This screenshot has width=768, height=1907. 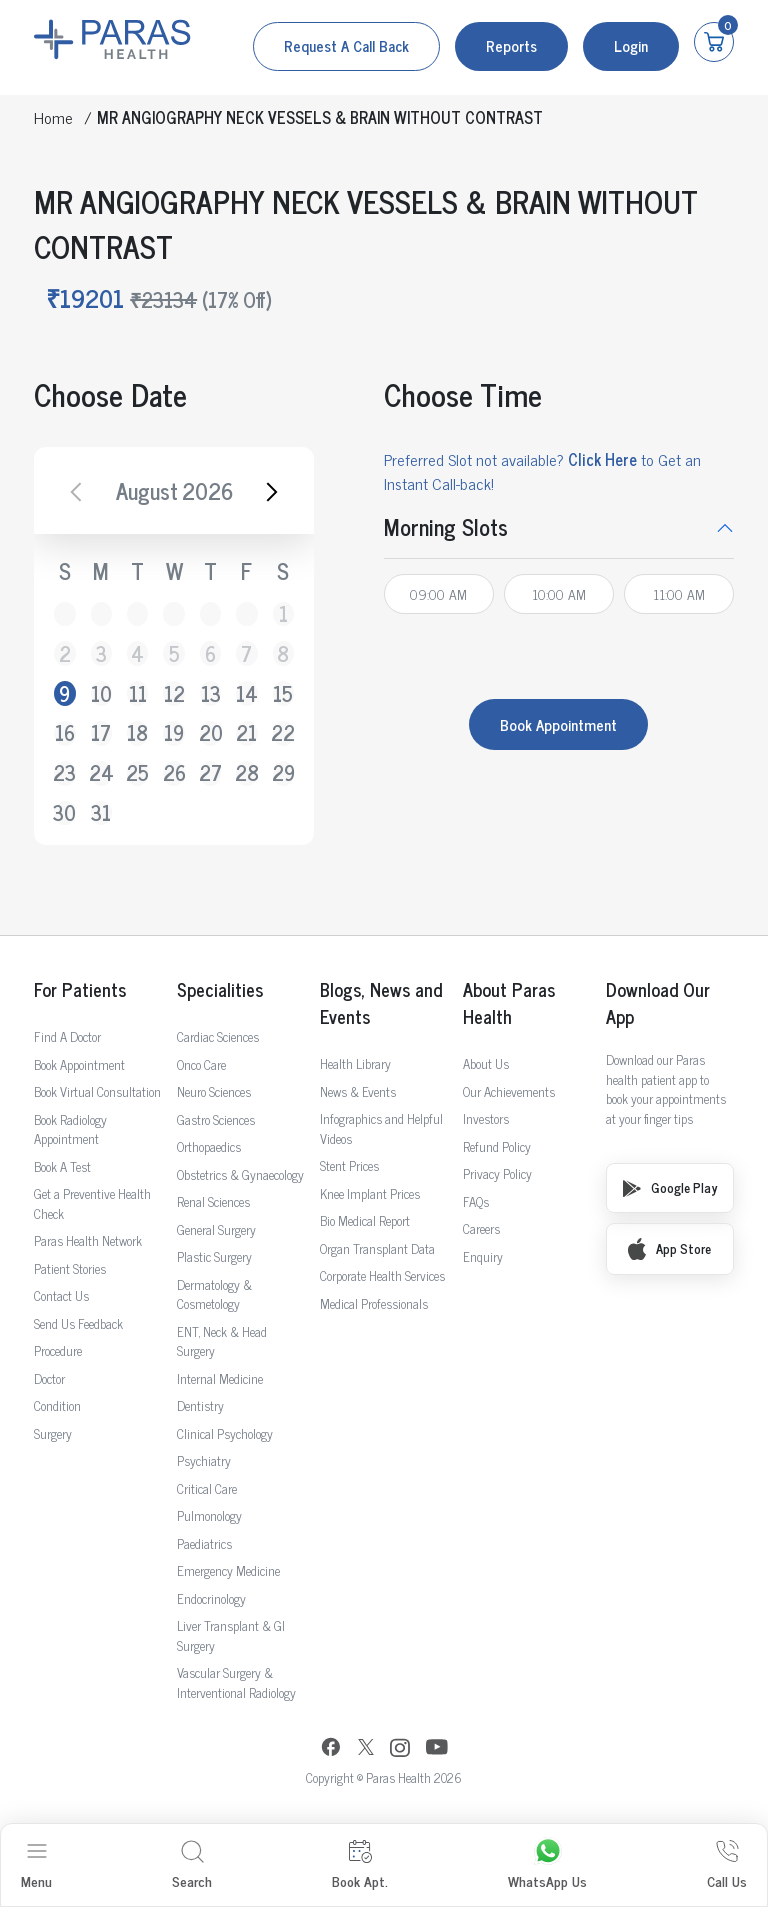 What do you see at coordinates (58, 1350) in the screenshot?
I see `Procedure` at bounding box center [58, 1350].